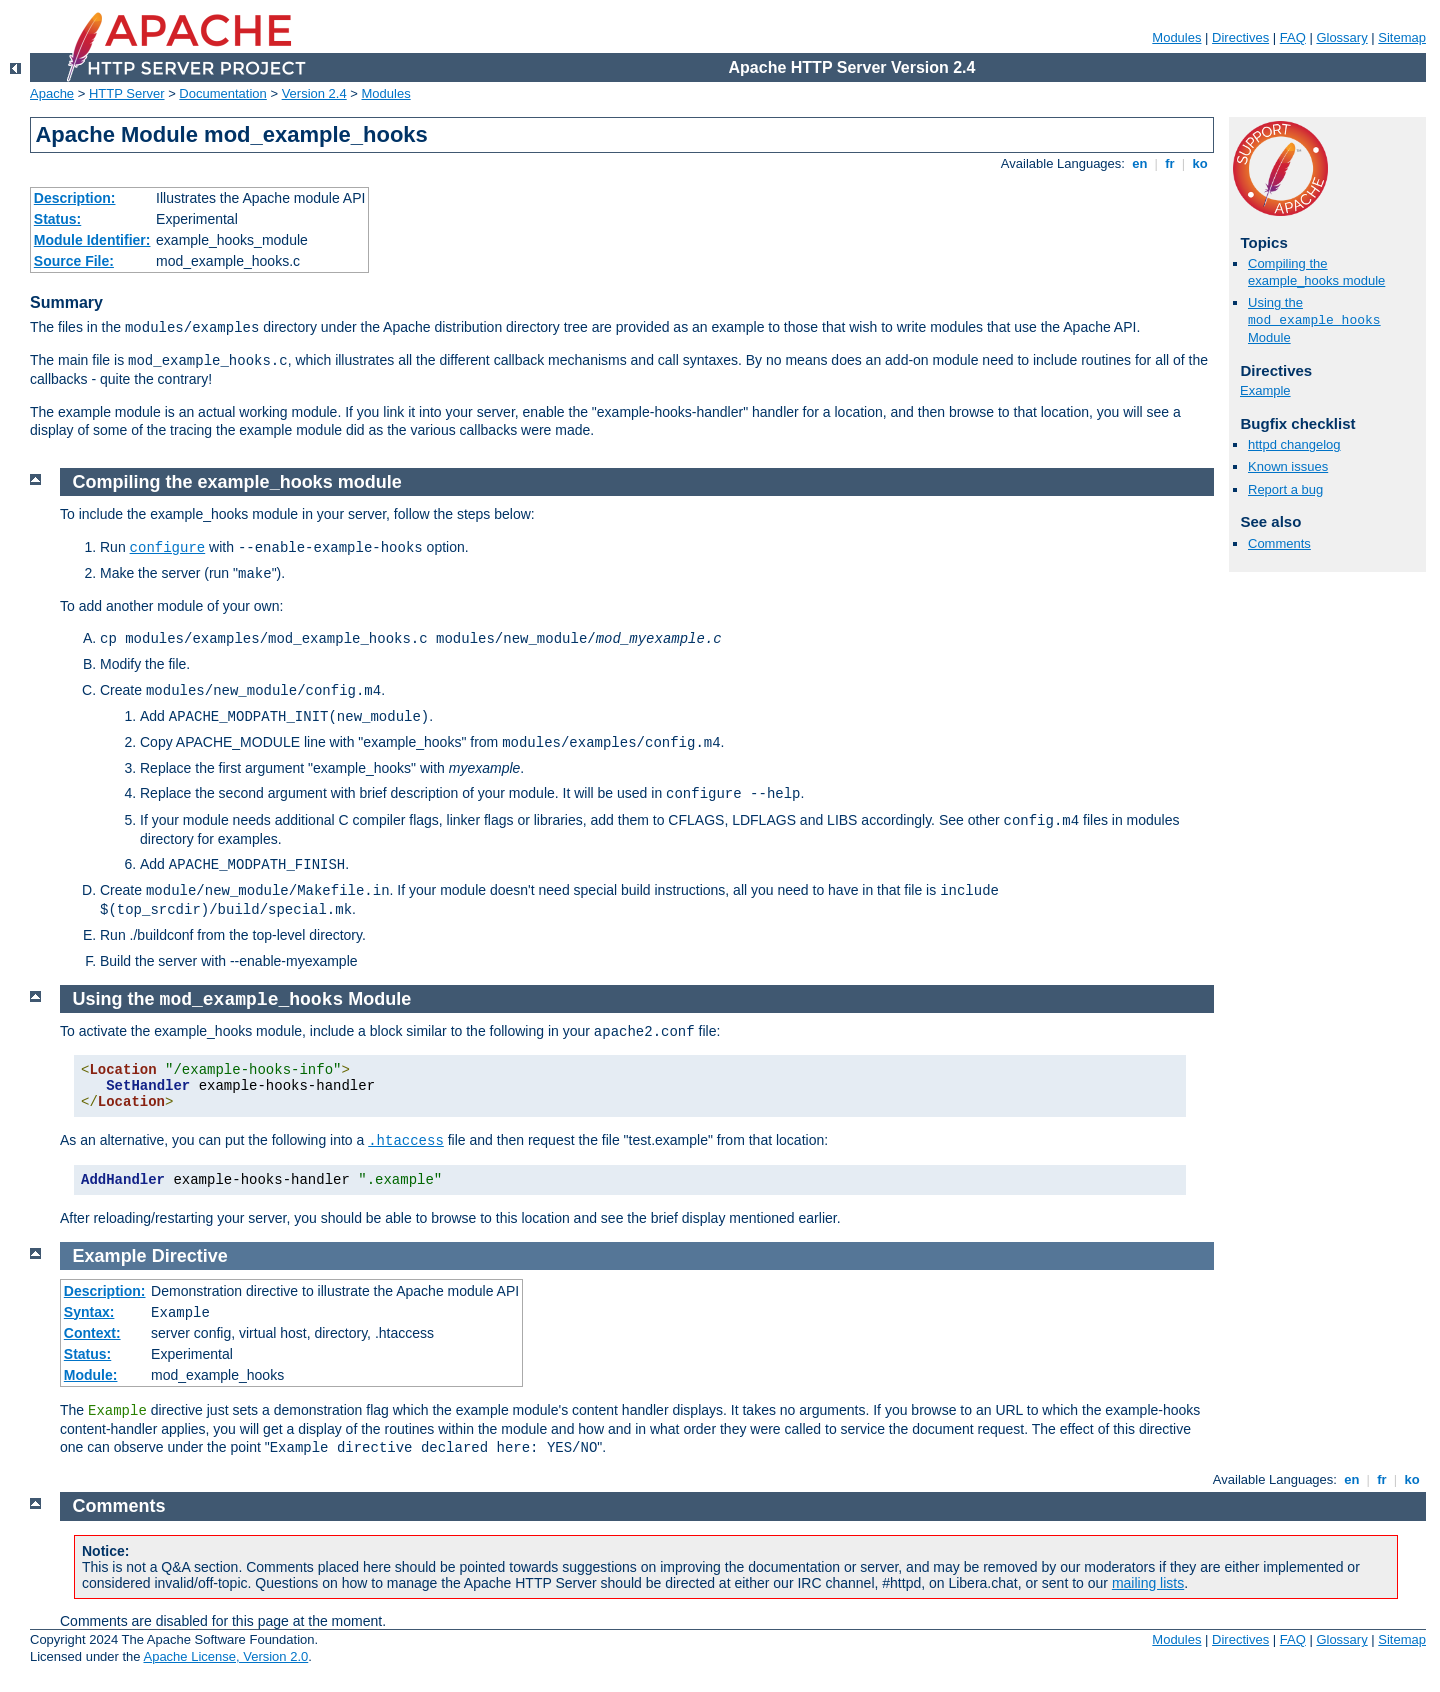 The width and height of the screenshot is (1440, 1692). I want to click on Using the Module, so click(1314, 320).